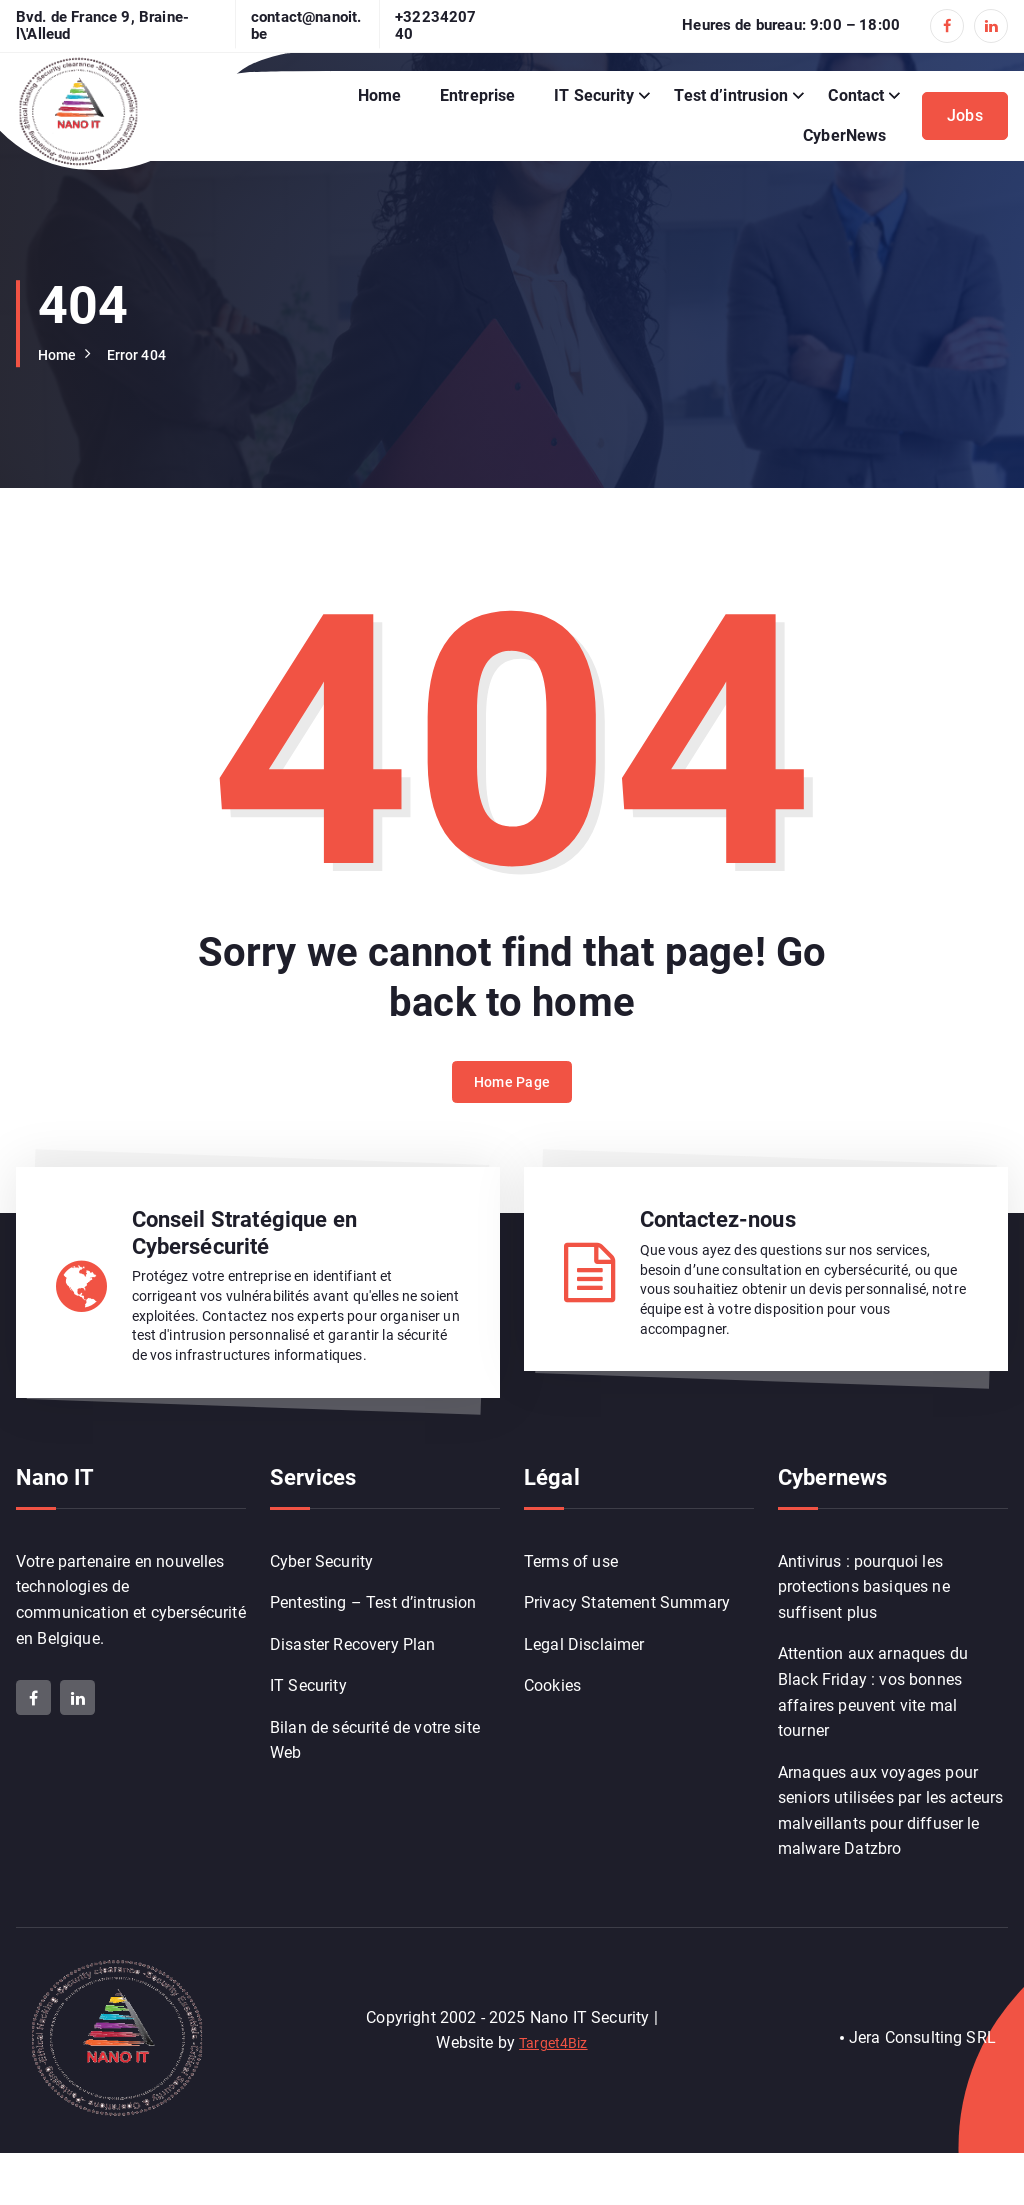  I want to click on Heures de bureau: 9:00 – 18:00, so click(791, 25).